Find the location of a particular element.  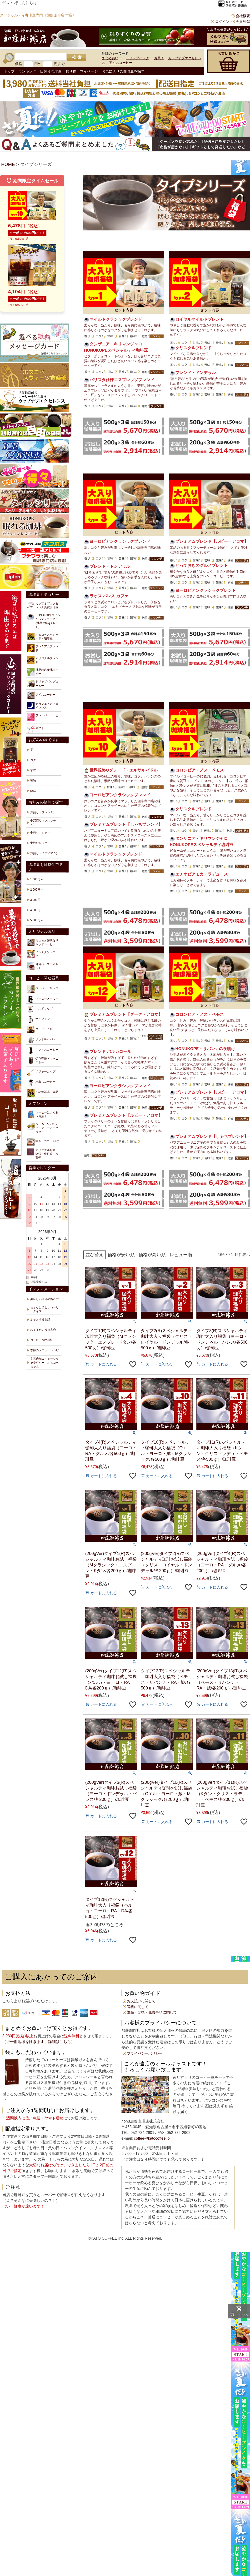

コーヒーメーカー is located at coordinates (42, 999).